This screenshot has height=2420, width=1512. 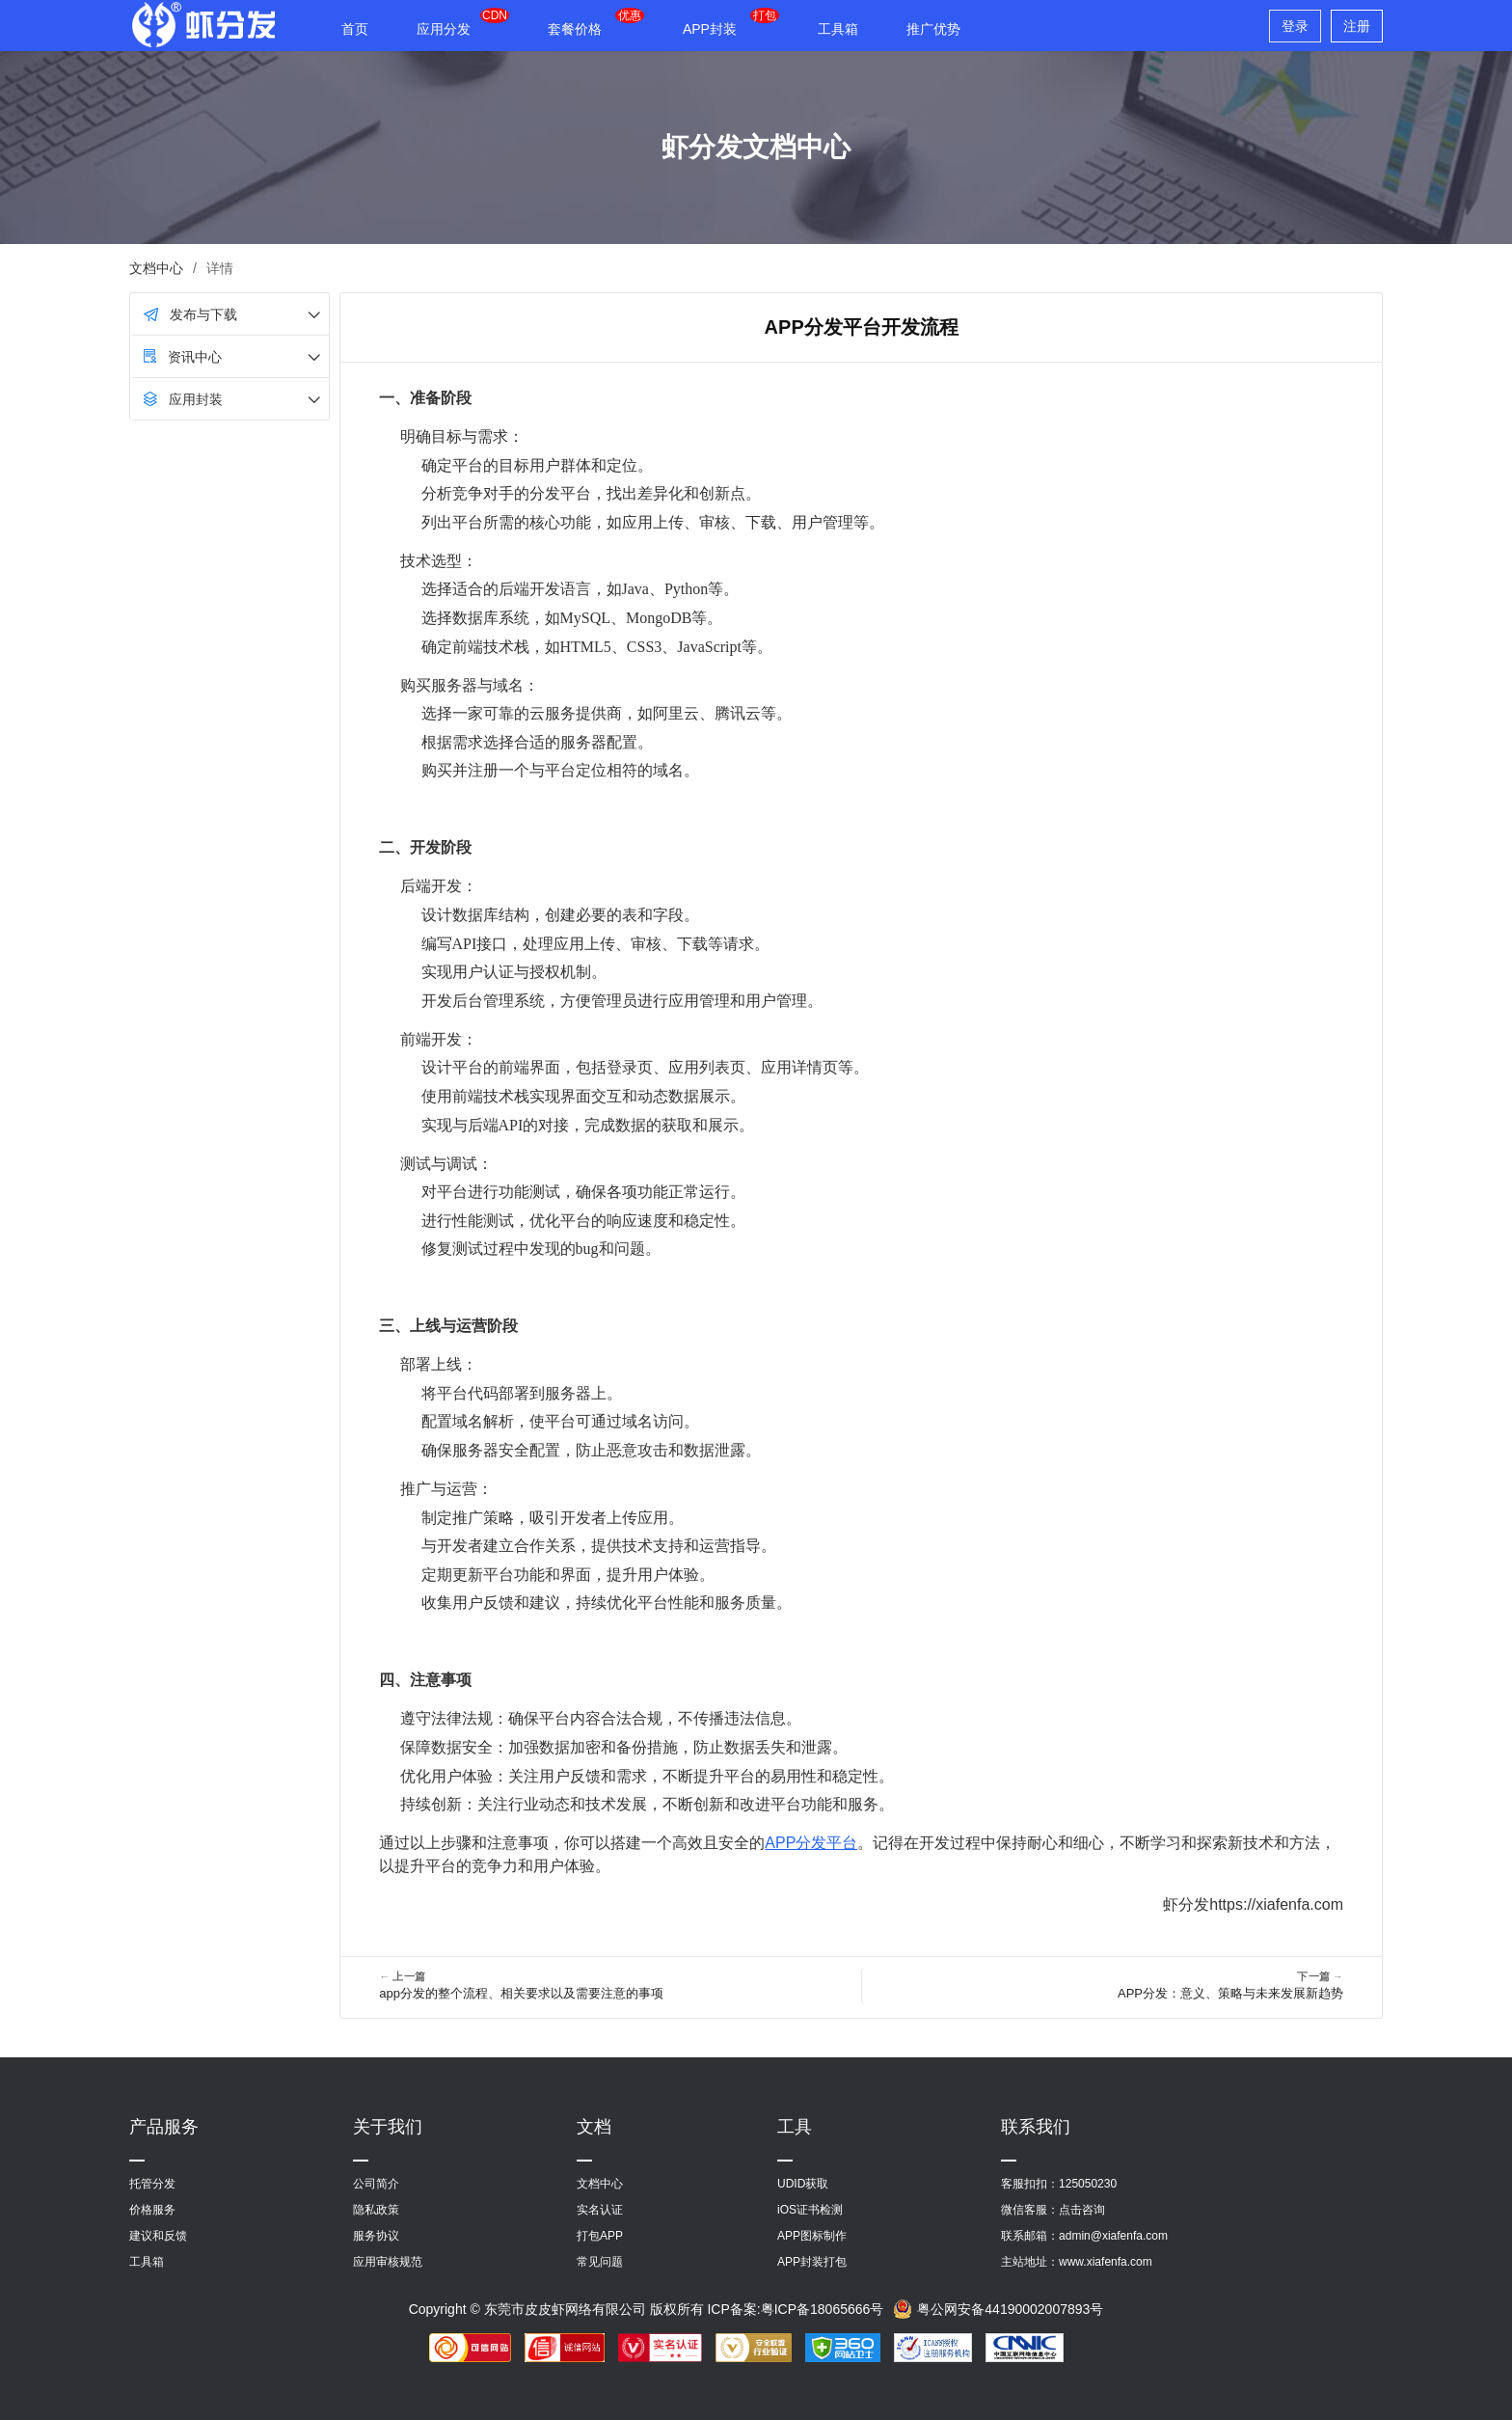 What do you see at coordinates (575, 29) in the screenshot?
I see `套餐价格` at bounding box center [575, 29].